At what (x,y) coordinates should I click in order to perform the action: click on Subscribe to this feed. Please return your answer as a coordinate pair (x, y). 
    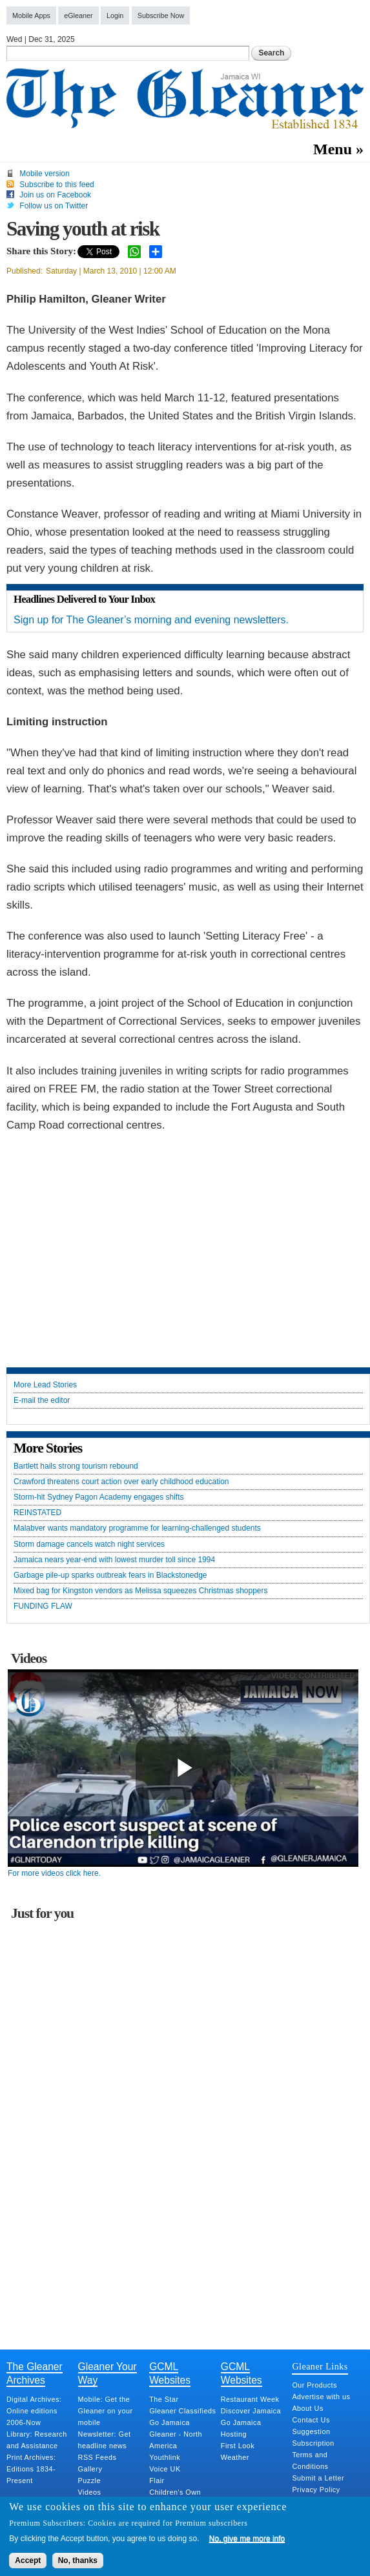
    Looking at the image, I should click on (56, 184).